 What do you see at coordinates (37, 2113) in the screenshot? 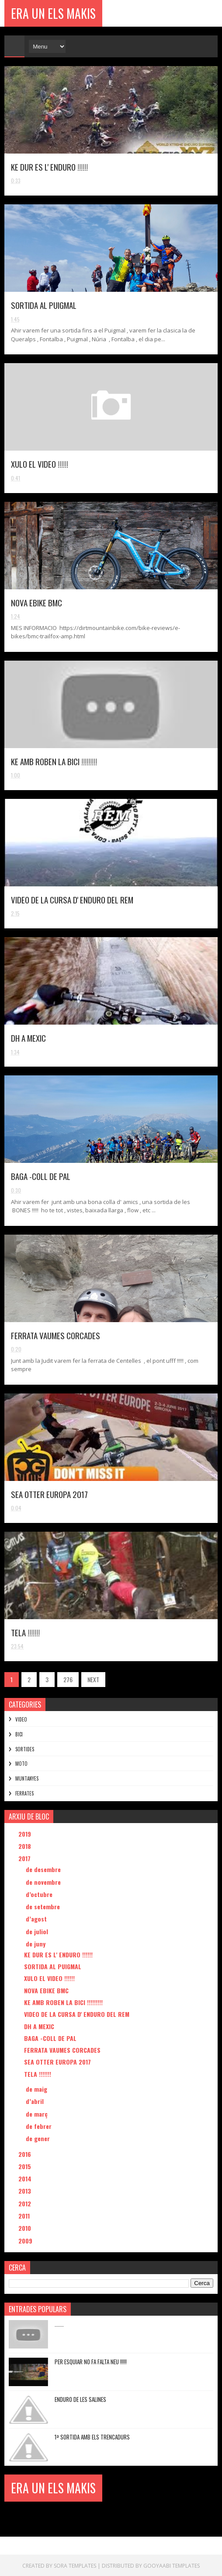
I see `de març` at bounding box center [37, 2113].